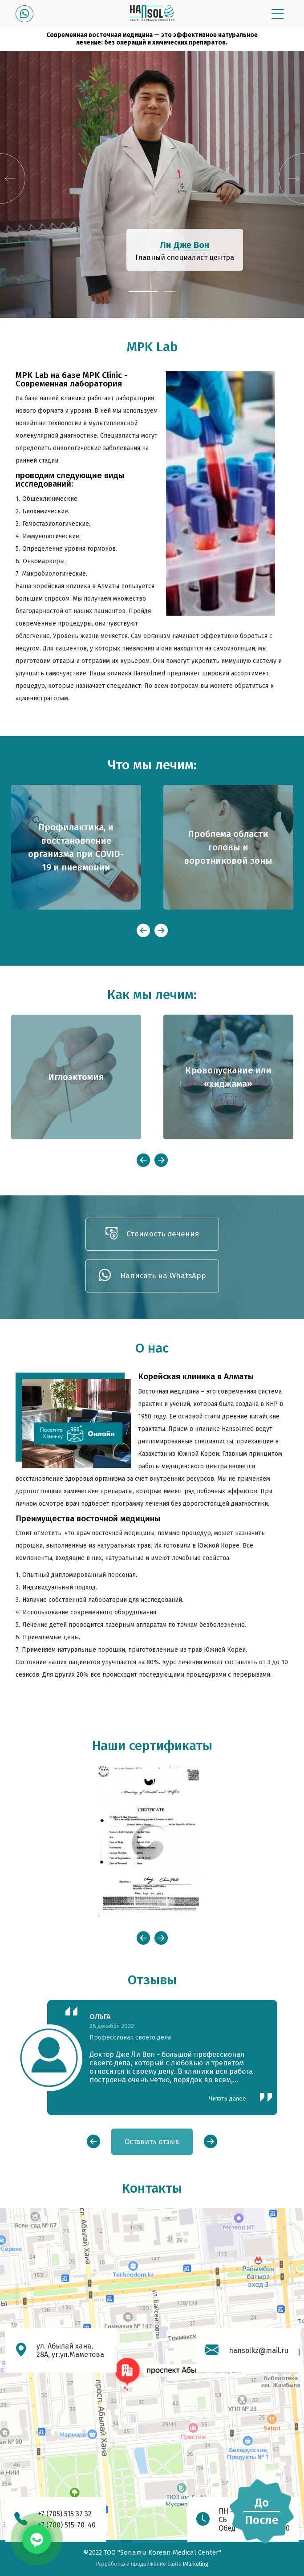 The width and height of the screenshot is (304, 2576). What do you see at coordinates (185, 245) in the screenshot?
I see `Ли Дже Вон` at bounding box center [185, 245].